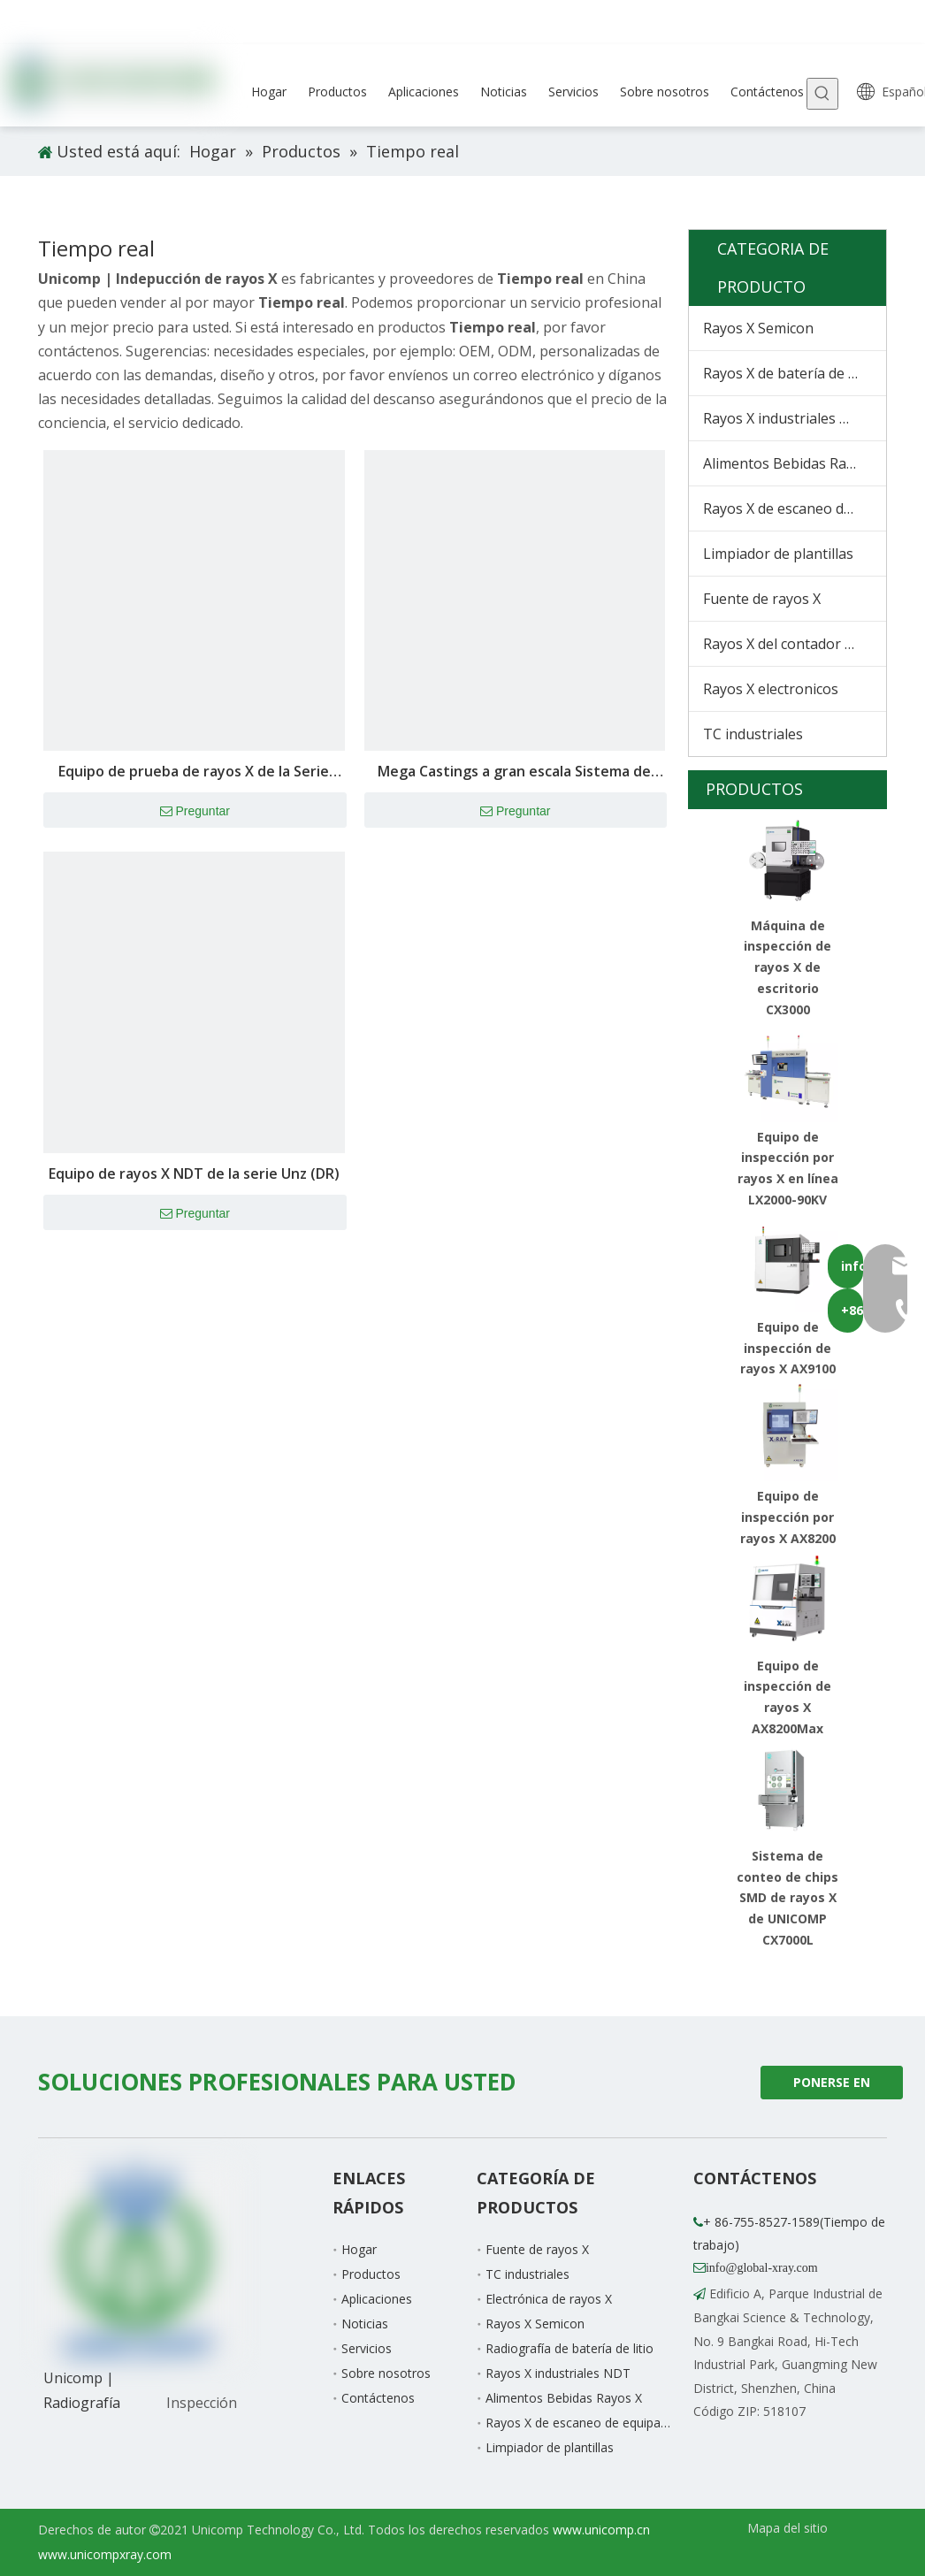  I want to click on Servicios, so click(366, 2348).